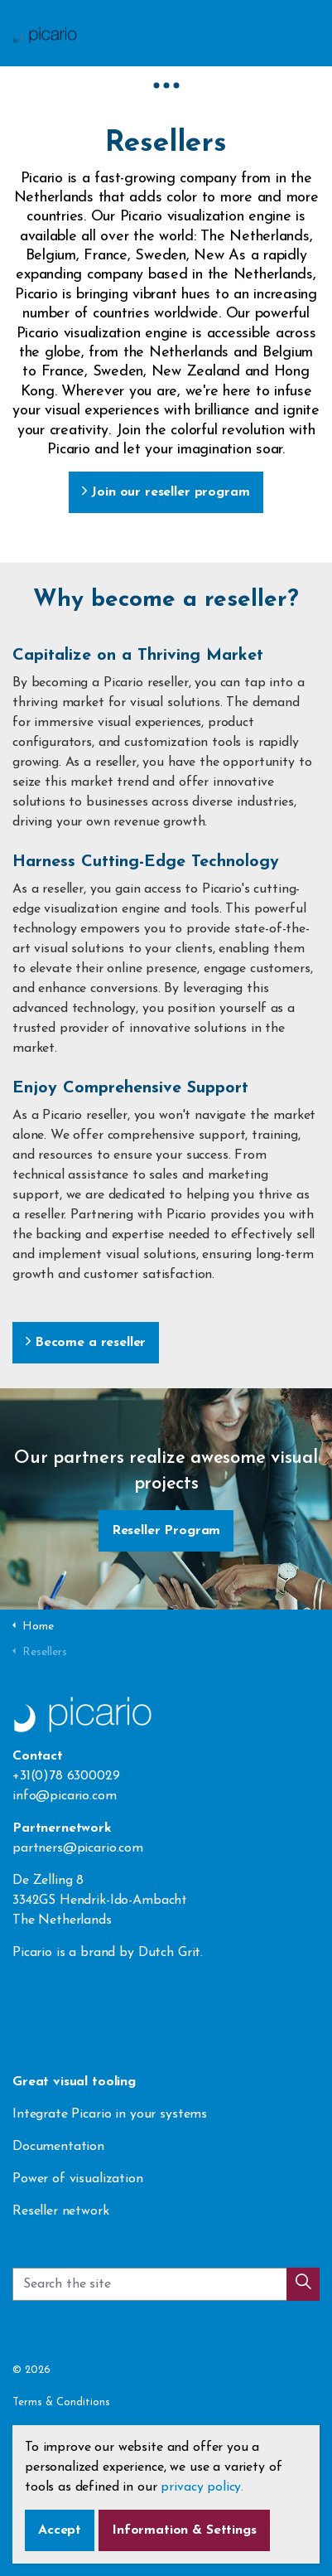  I want to click on Dutch Grit, so click(169, 1952).